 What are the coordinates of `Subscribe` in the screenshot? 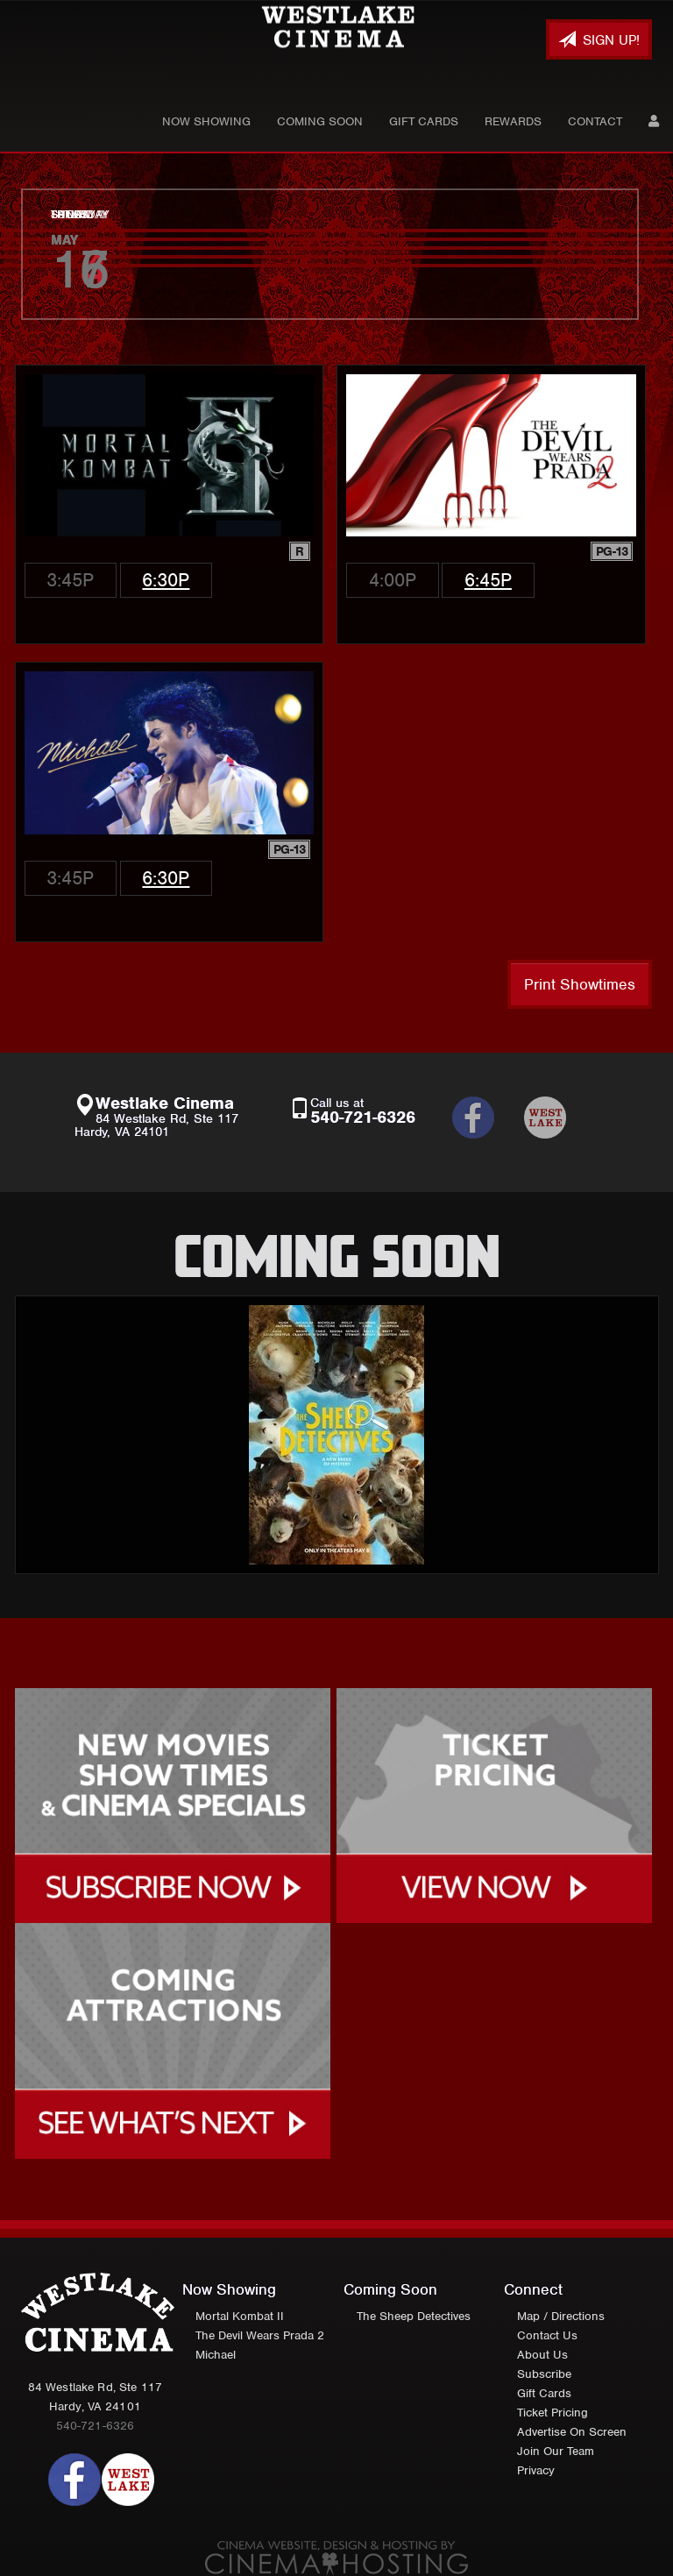 It's located at (544, 2374).